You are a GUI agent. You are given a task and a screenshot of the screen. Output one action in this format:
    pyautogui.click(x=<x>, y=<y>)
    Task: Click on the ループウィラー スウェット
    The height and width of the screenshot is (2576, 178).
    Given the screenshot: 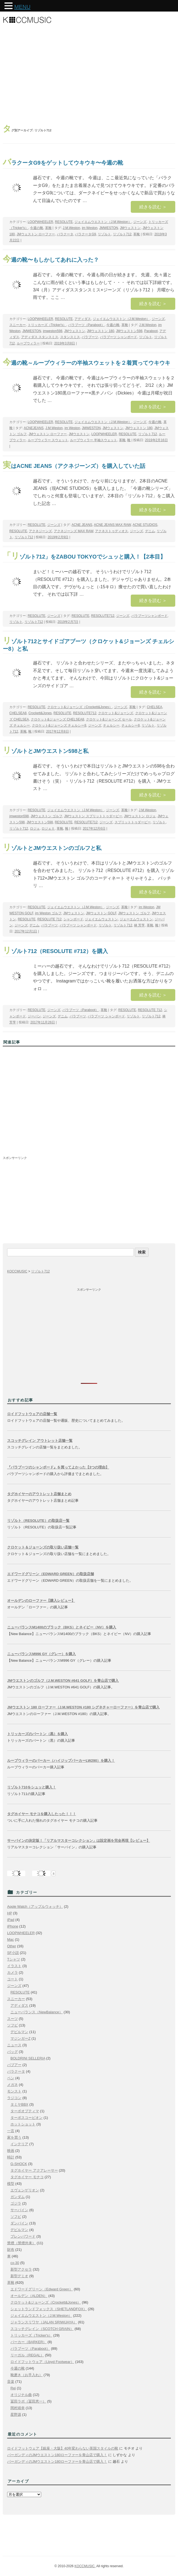 What is the action you would take?
    pyautogui.click(x=48, y=440)
    